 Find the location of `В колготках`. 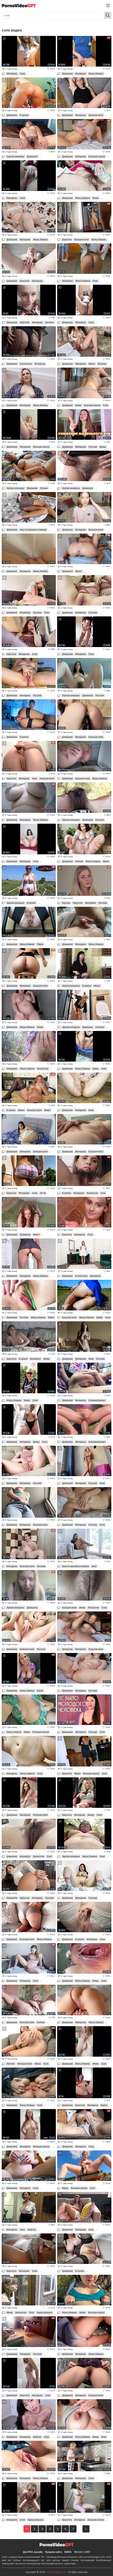

В колготках is located at coordinates (26, 363).